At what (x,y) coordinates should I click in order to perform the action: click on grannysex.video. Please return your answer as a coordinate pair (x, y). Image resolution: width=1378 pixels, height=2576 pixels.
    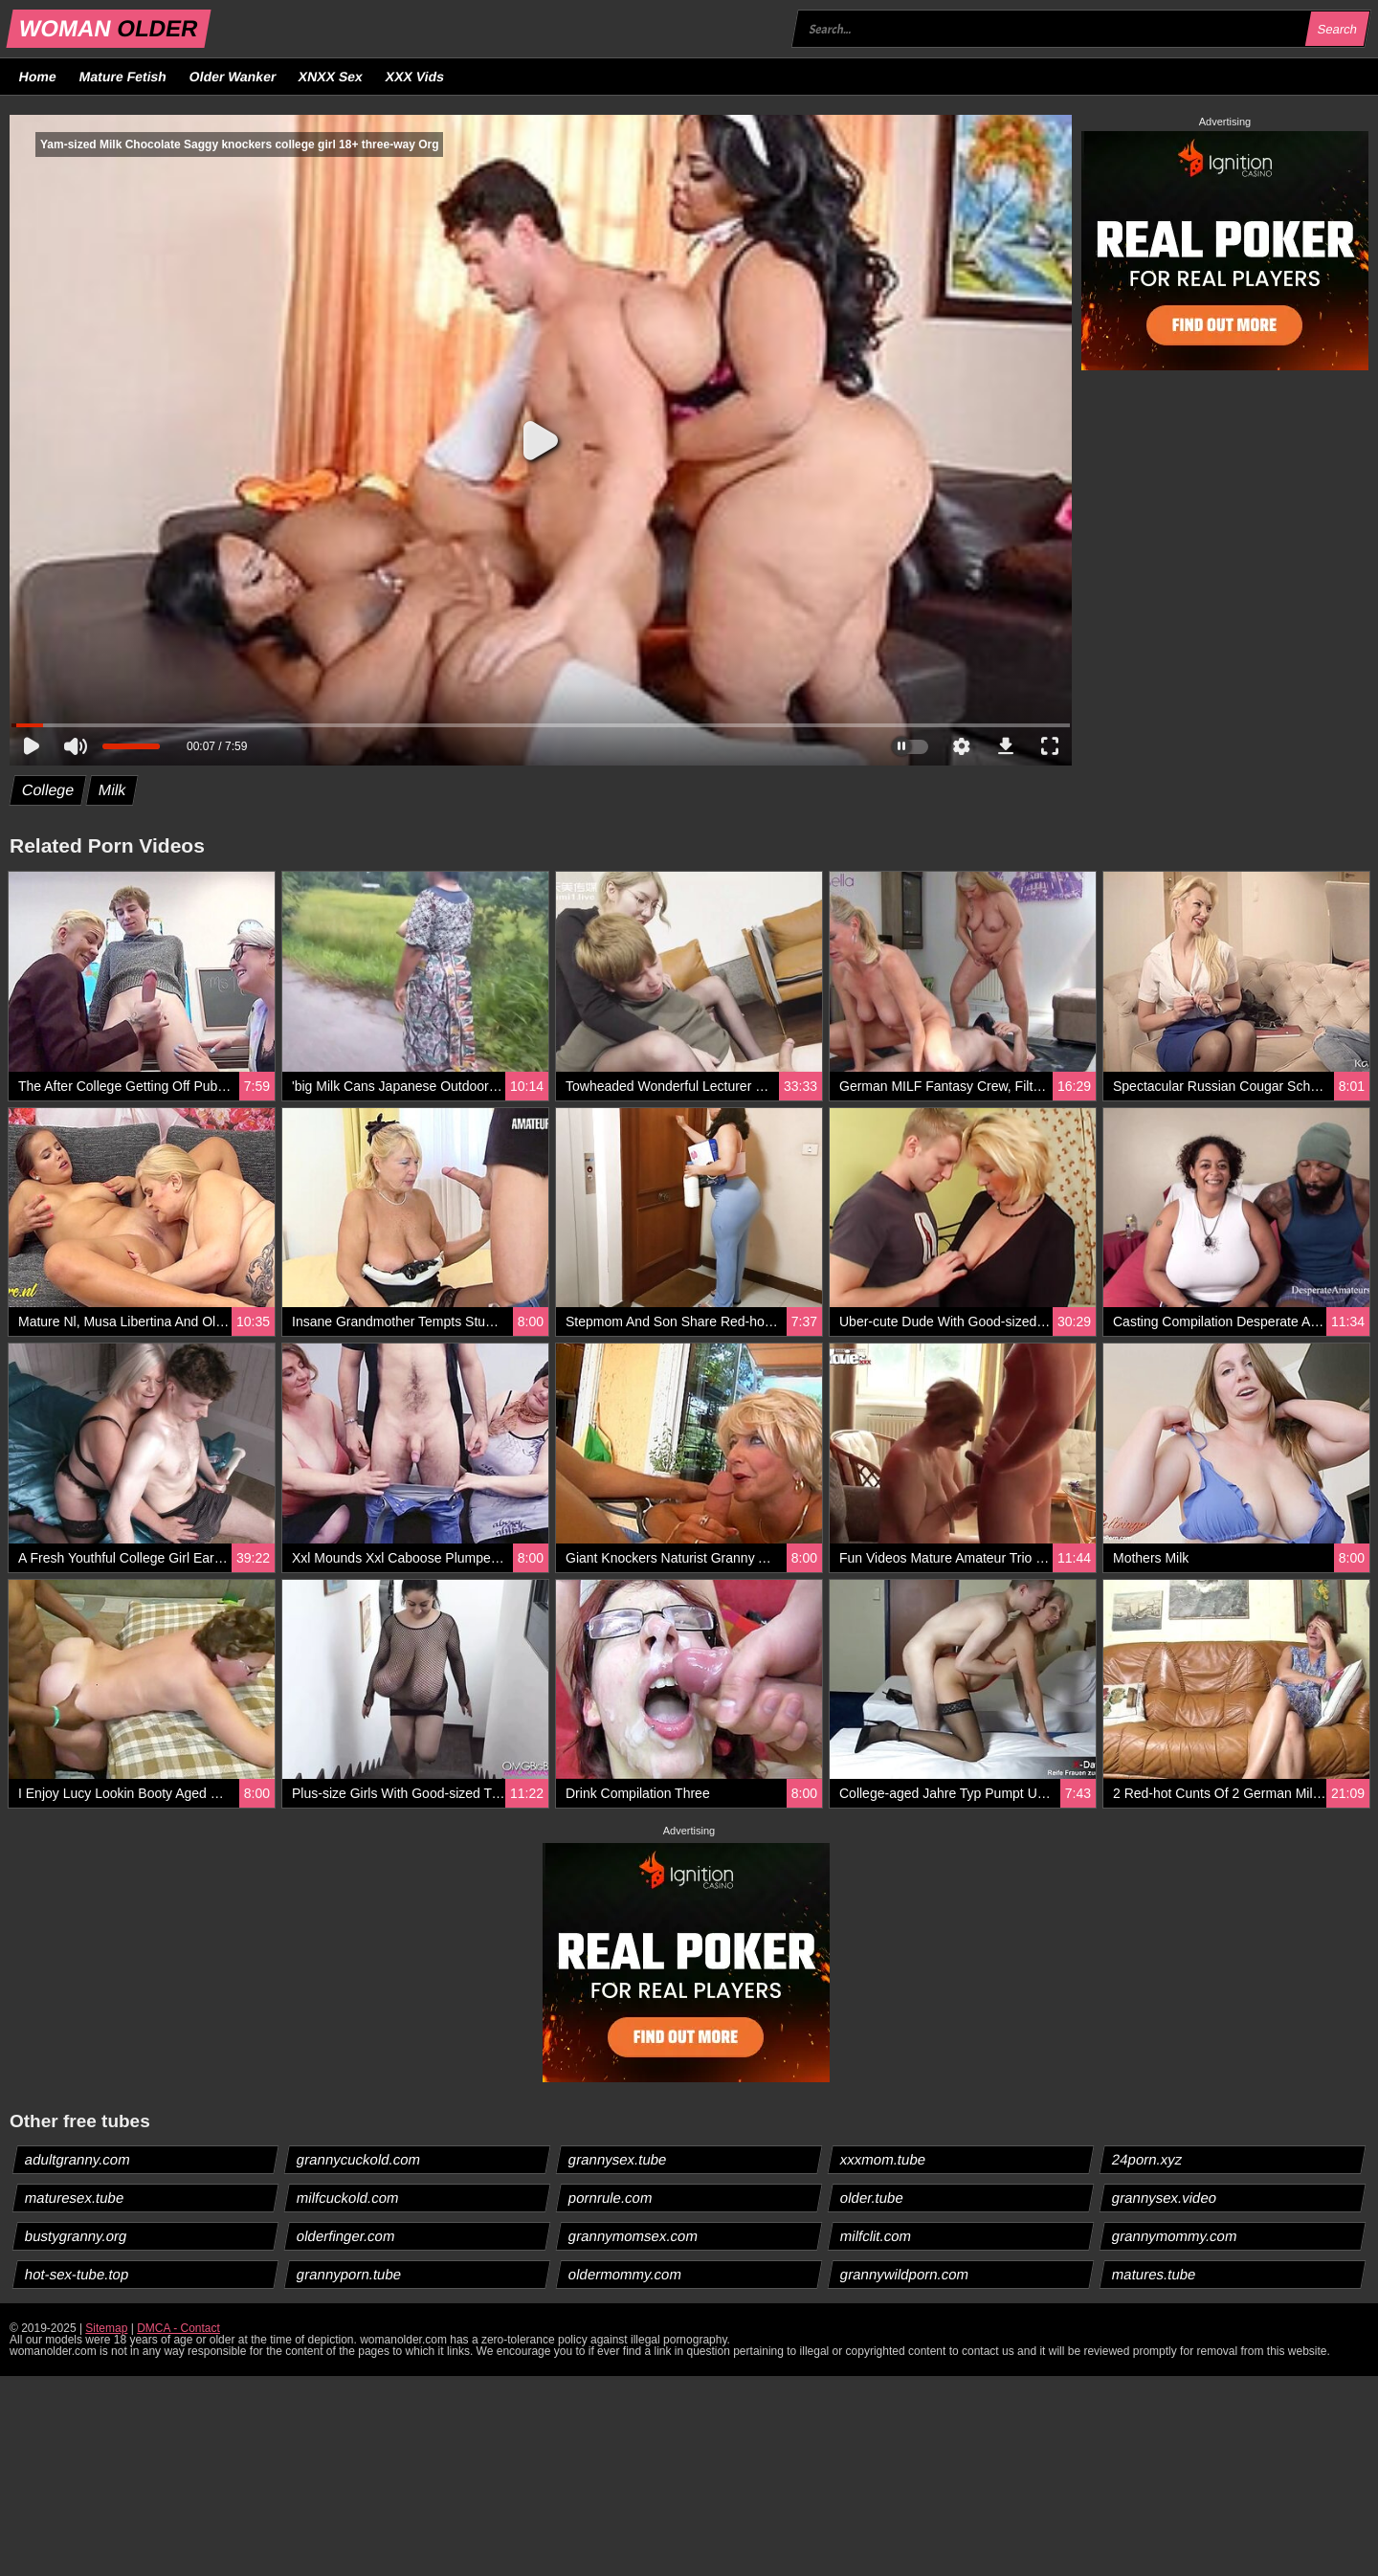
    Looking at the image, I should click on (1164, 2197).